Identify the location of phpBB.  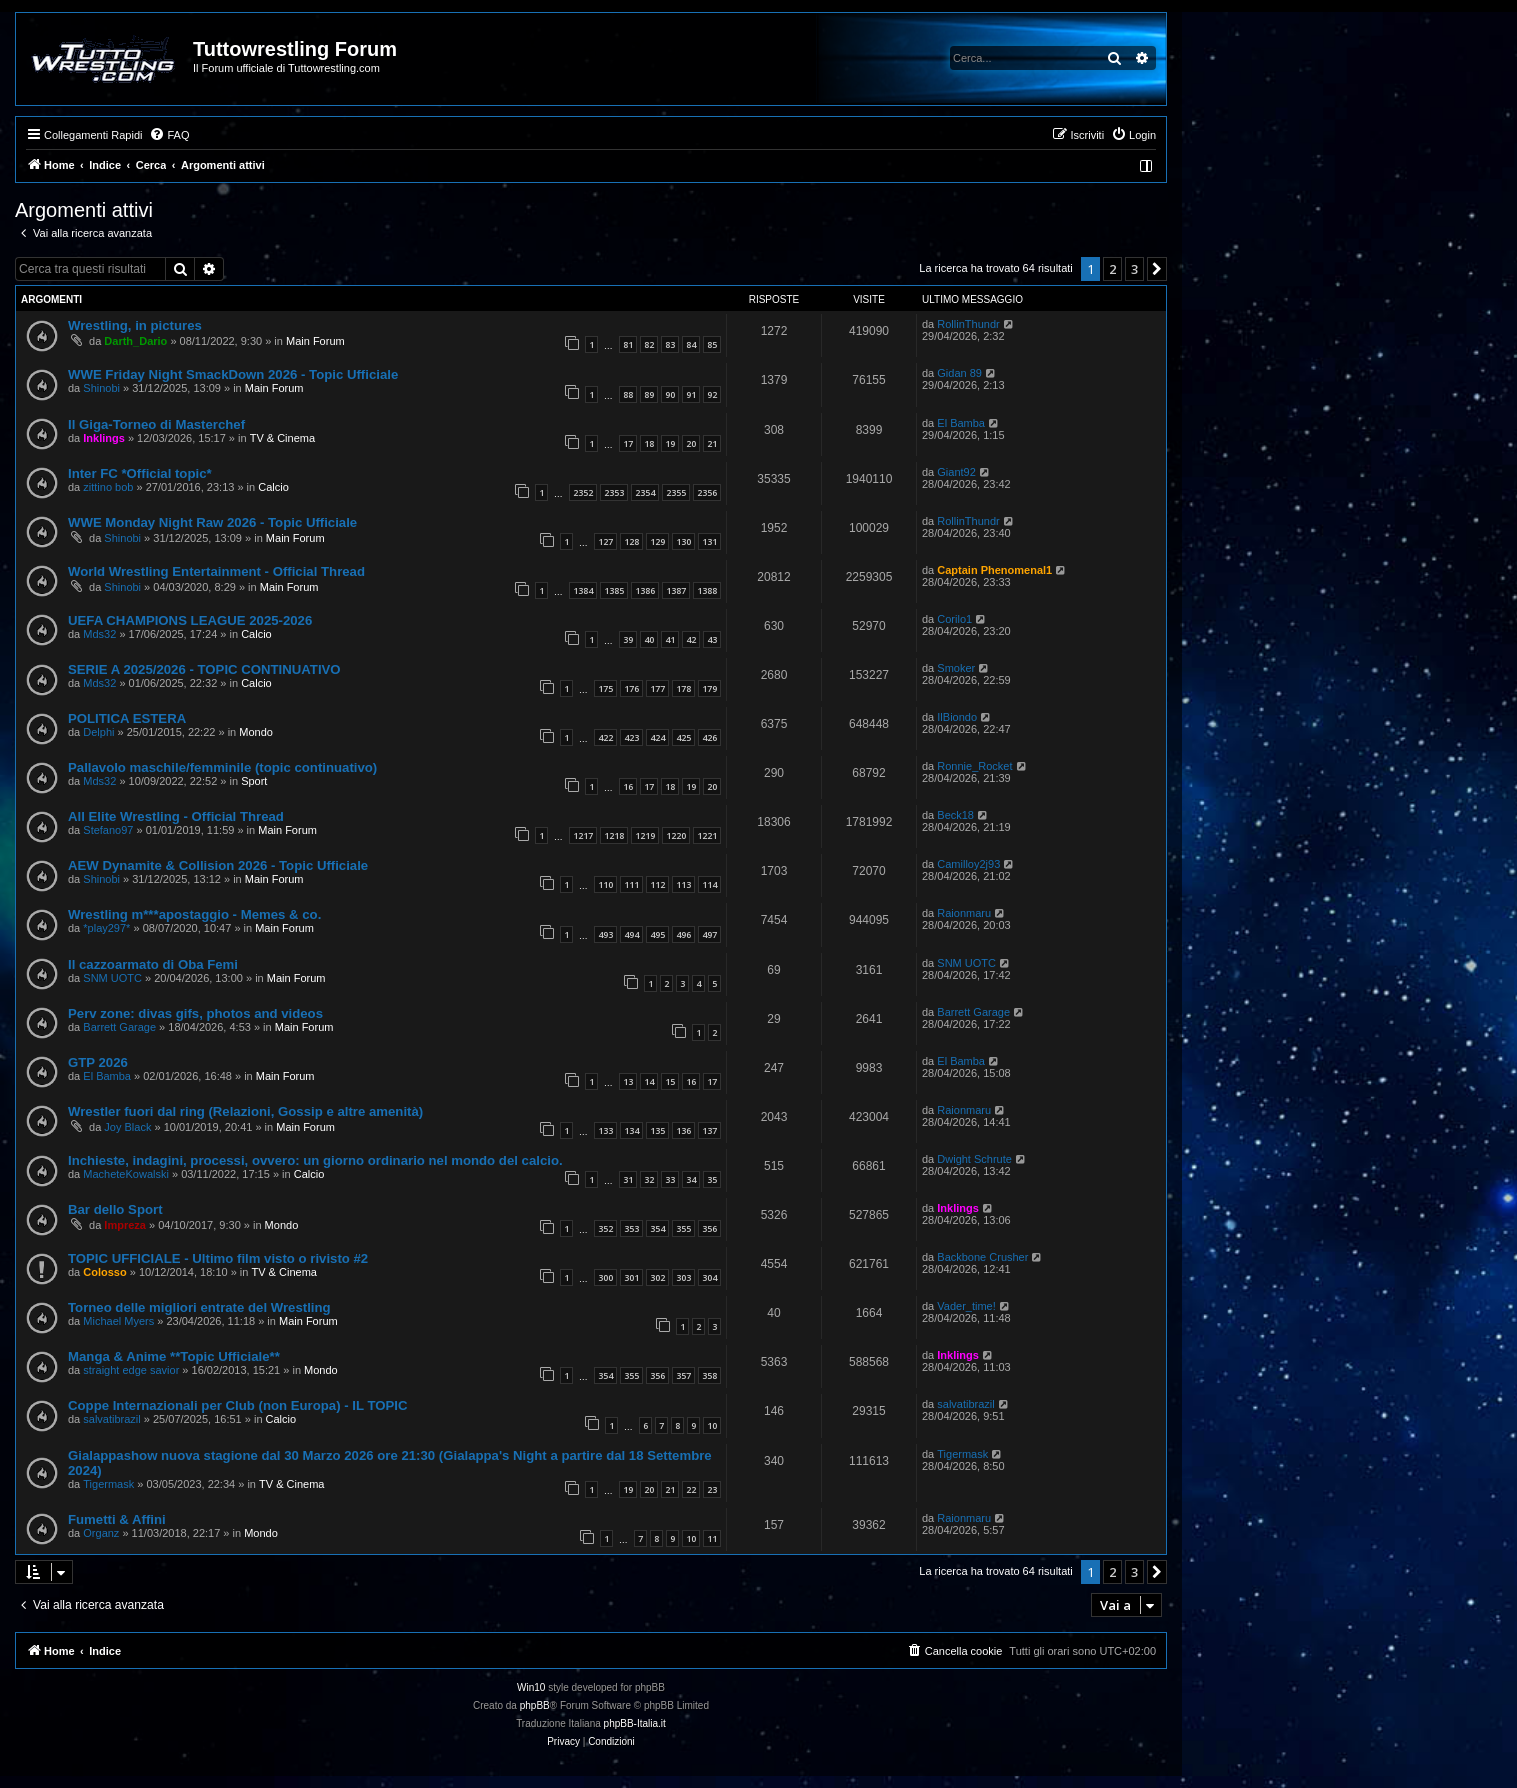
(535, 1705).